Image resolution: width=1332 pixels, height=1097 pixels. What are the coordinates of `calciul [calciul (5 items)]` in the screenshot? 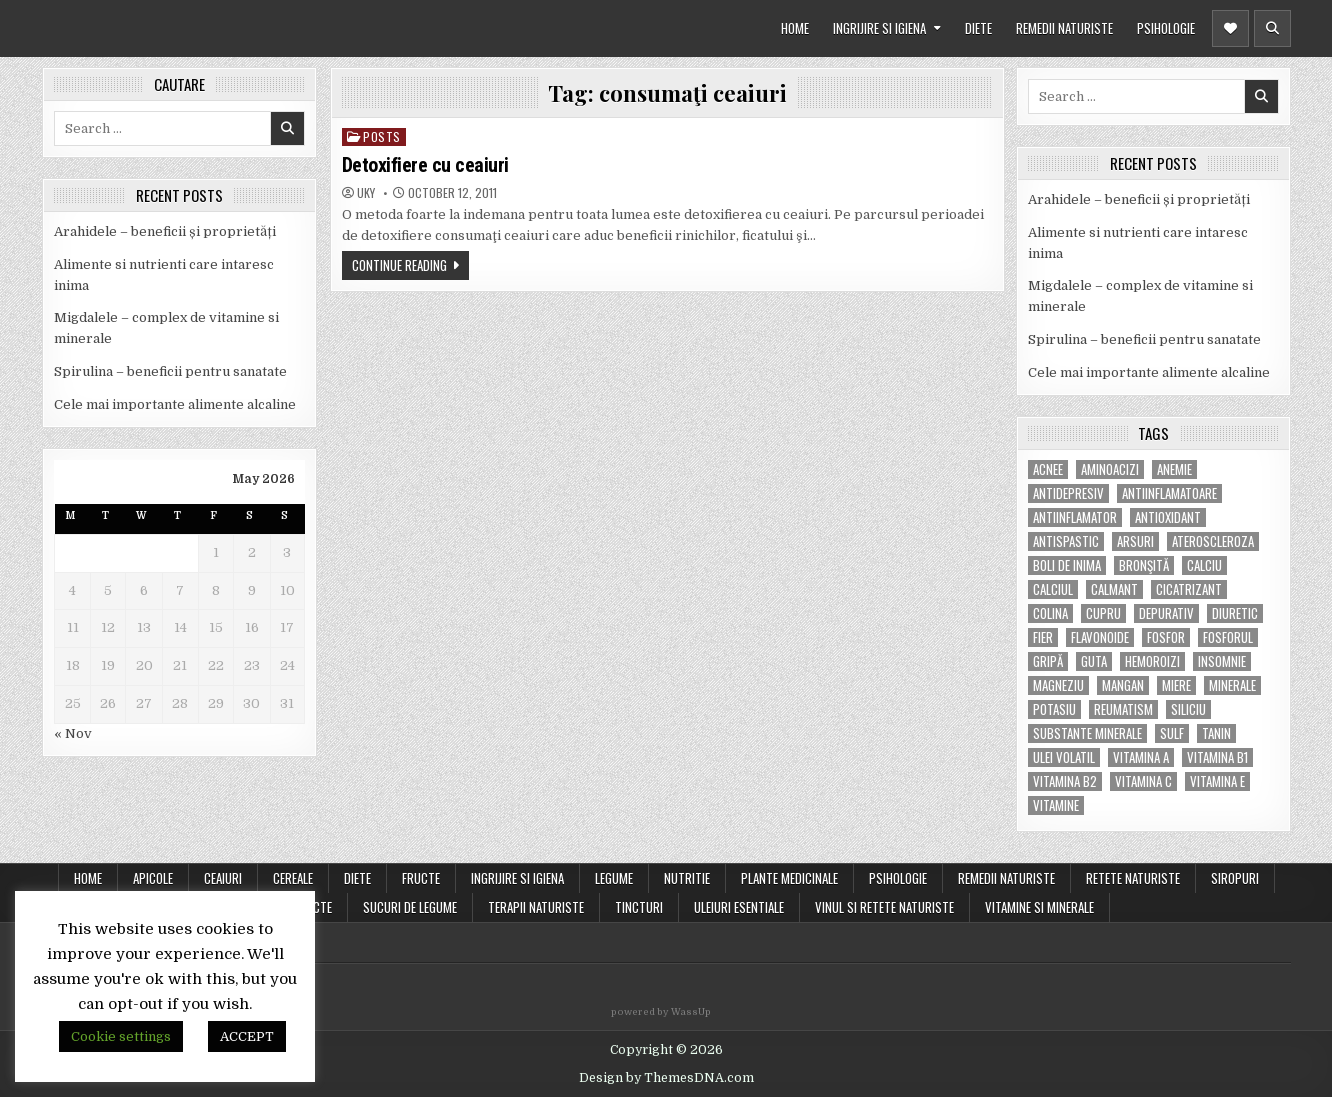 It's located at (1053, 589).